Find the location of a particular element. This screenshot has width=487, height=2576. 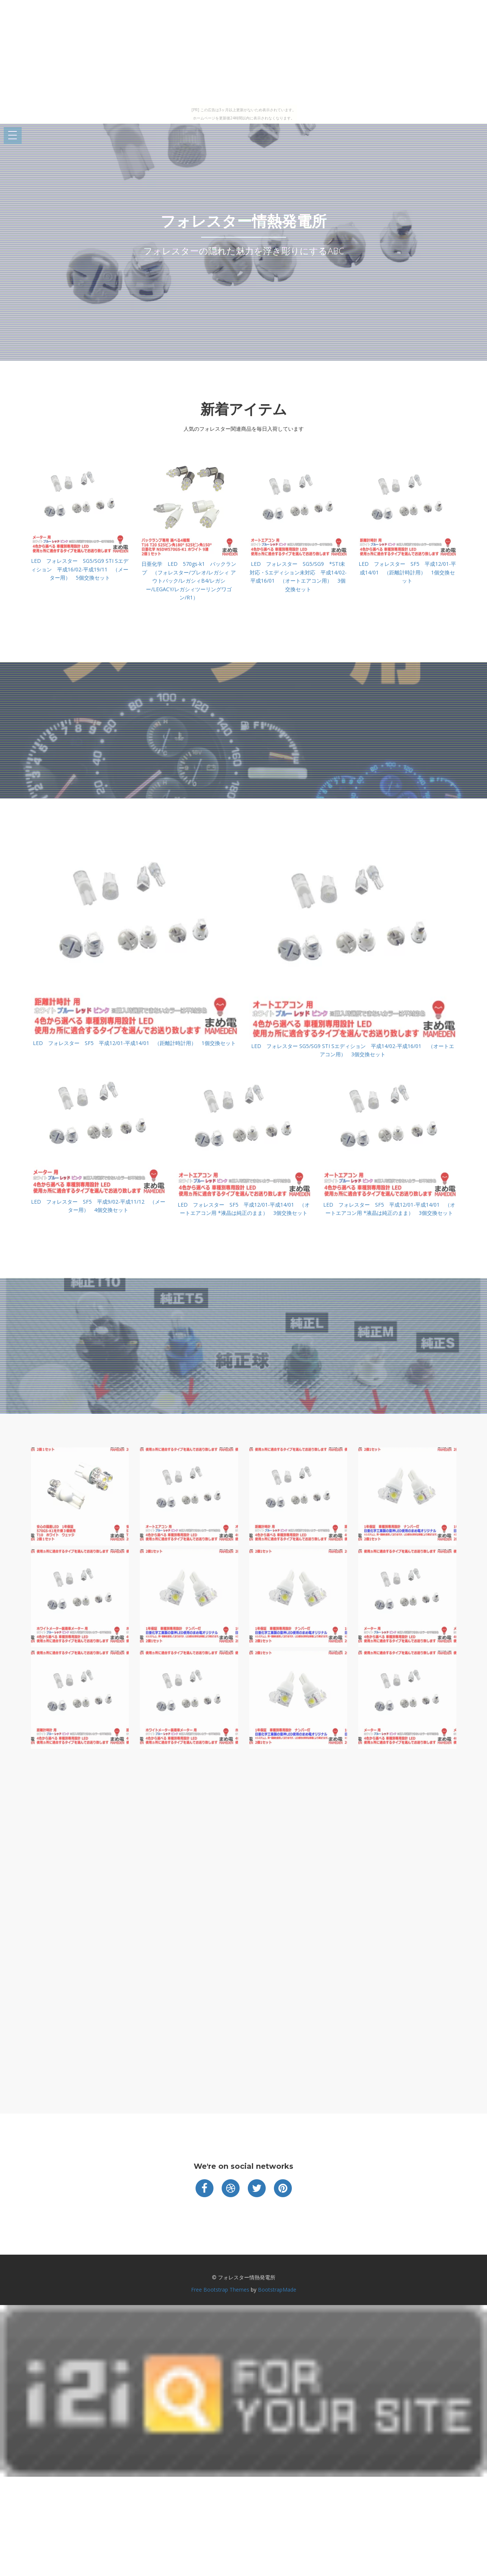

BootstrapMade is located at coordinates (277, 2289).